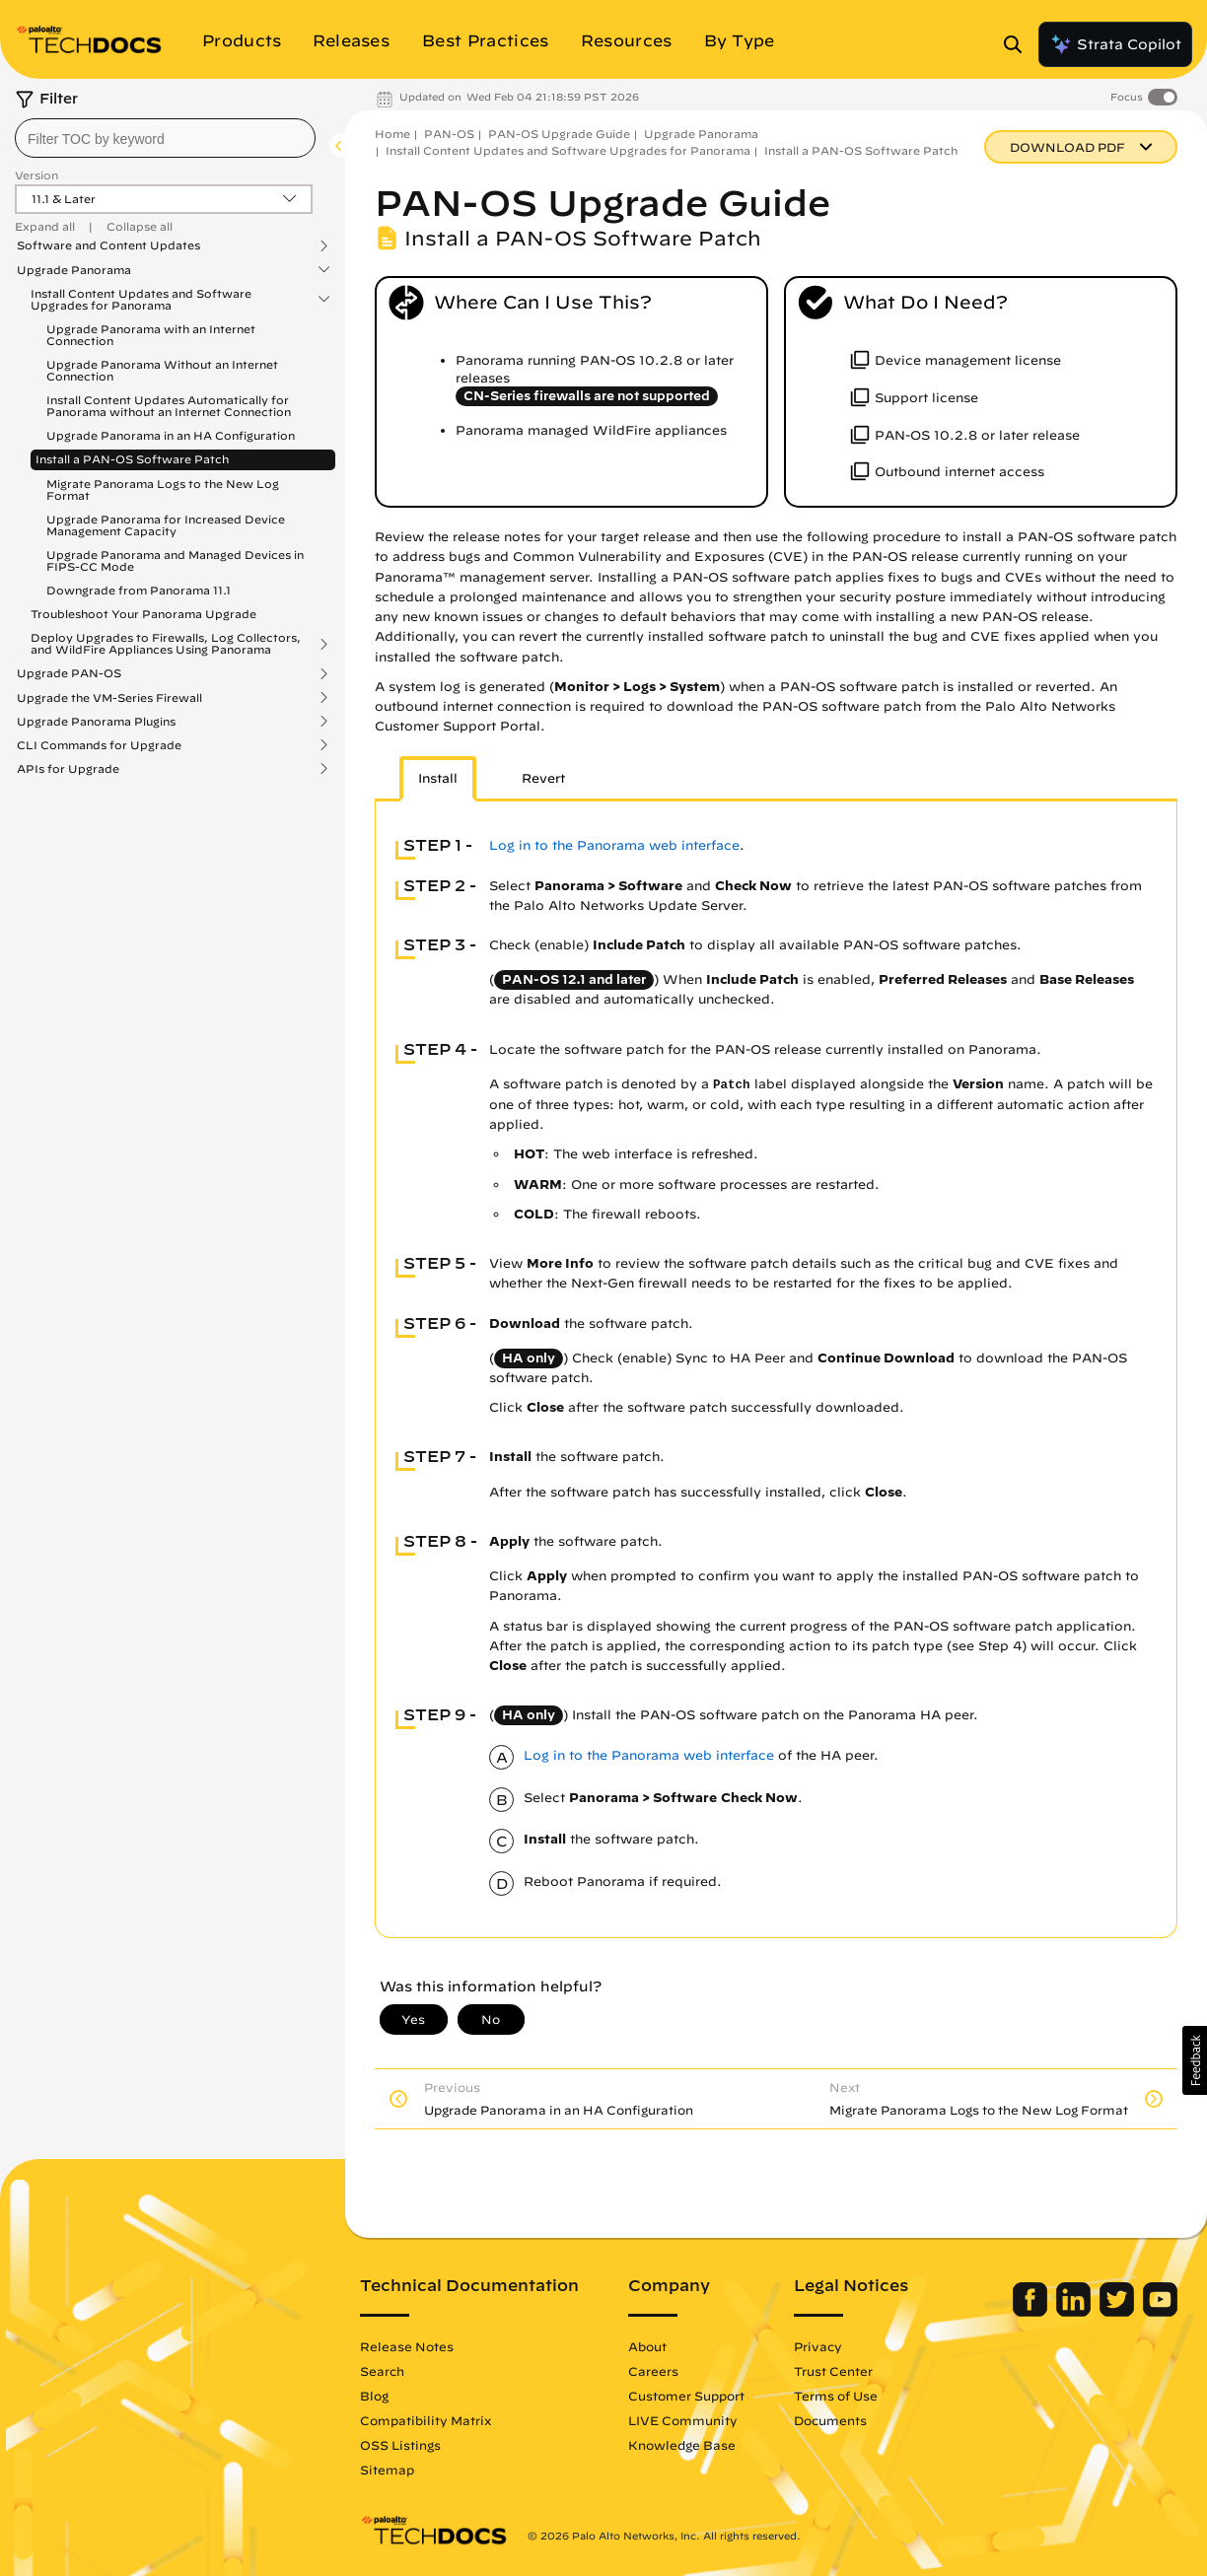 The image size is (1207, 2576). Describe the element at coordinates (74, 270) in the screenshot. I see `Upgrade Panorama` at that location.